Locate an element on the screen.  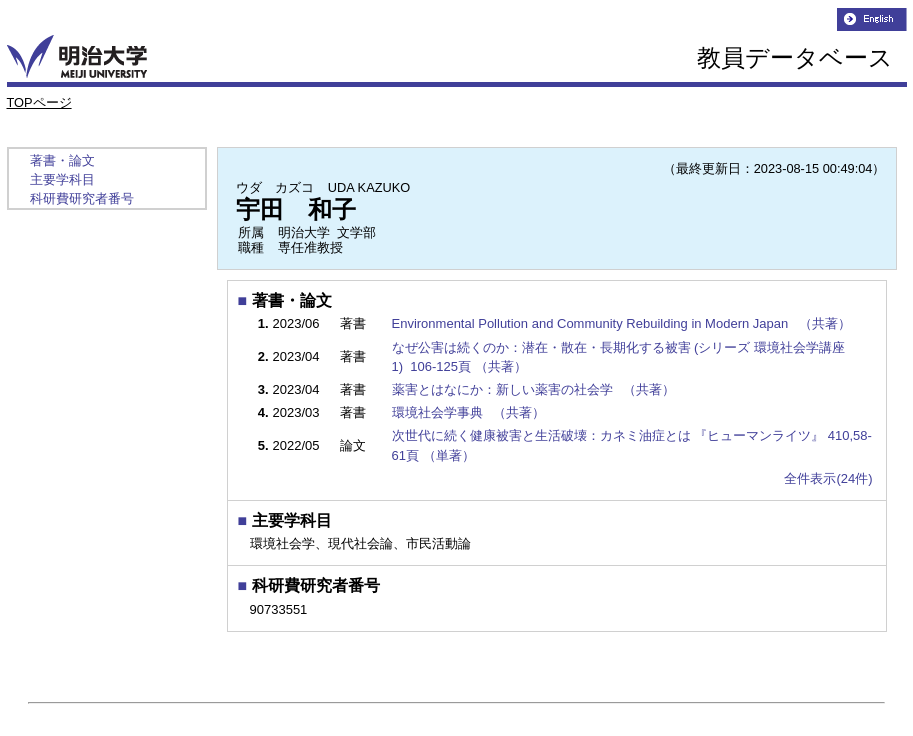
薬害とはなにか：新しい薬害の社会学 （共著） is located at coordinates (535, 389).